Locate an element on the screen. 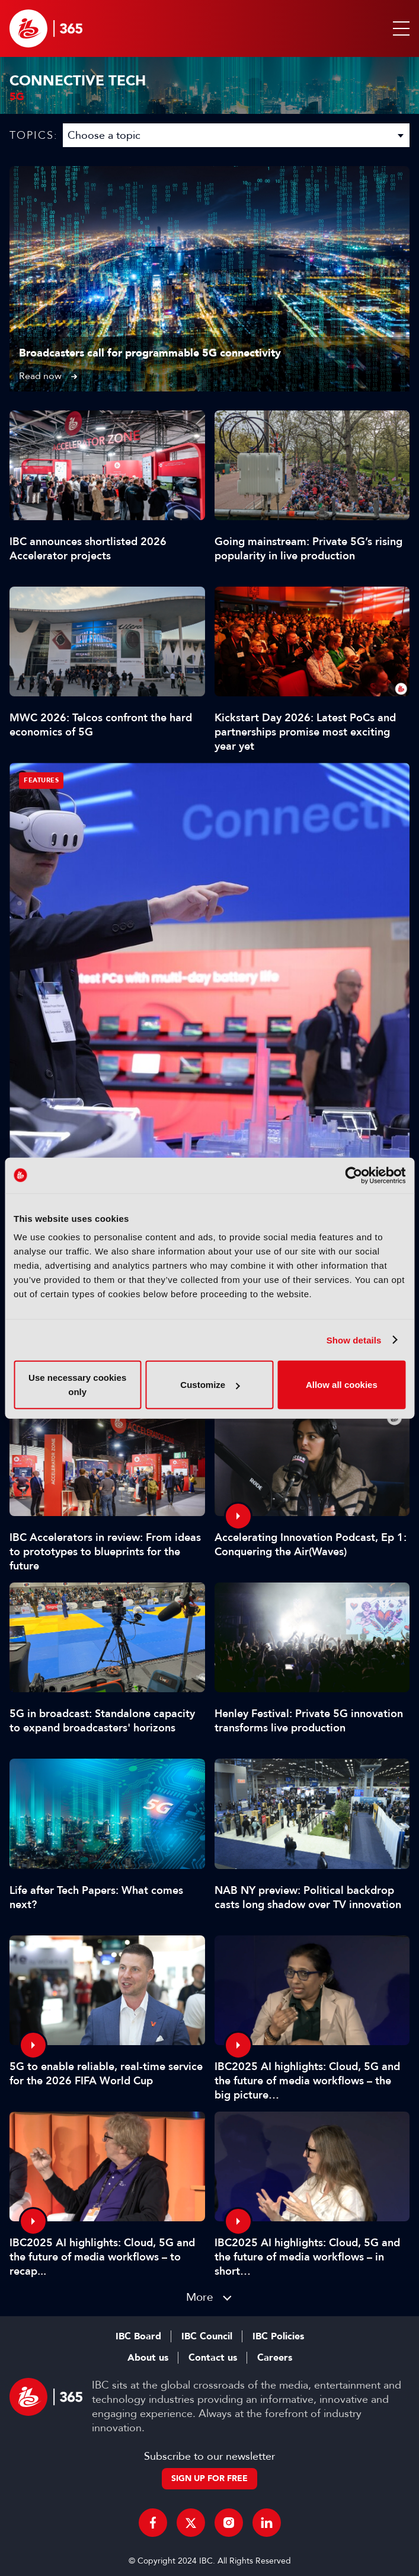 This screenshot has height=2576, width=419. Contact us is located at coordinates (212, 2357).